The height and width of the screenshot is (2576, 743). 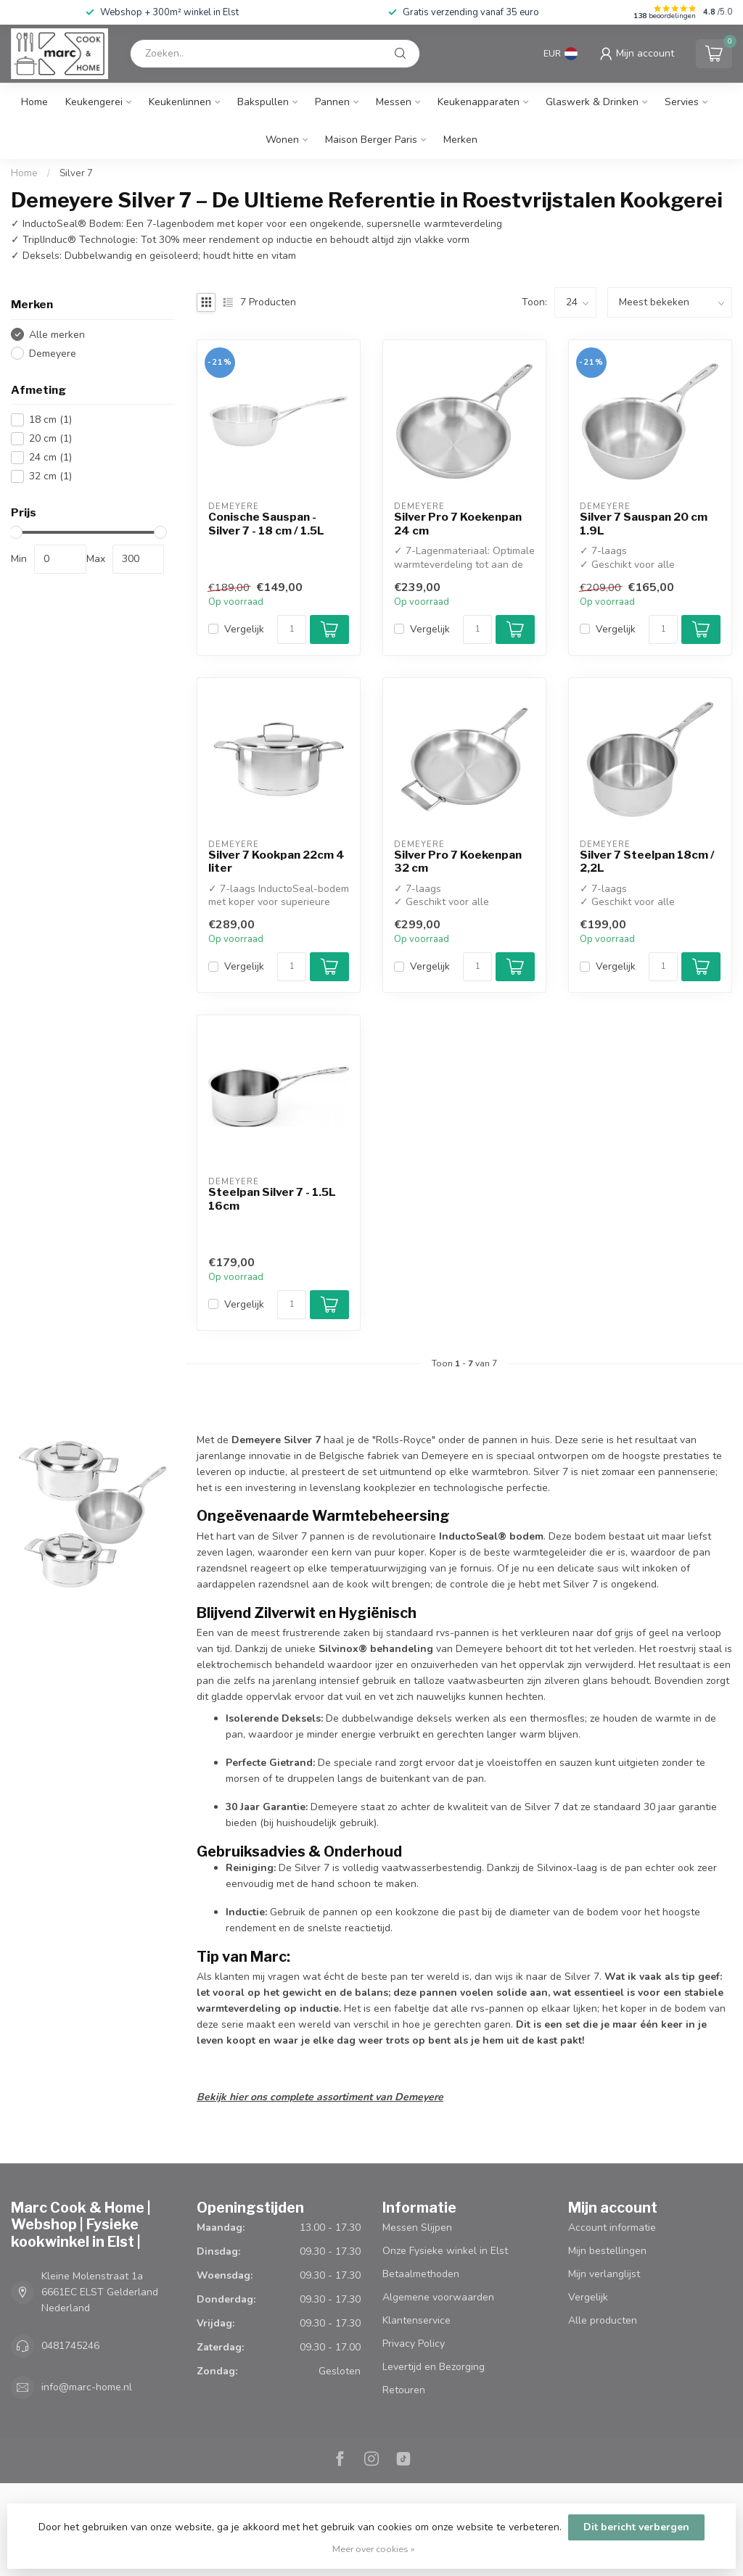 I want to click on Vergelijk, so click(x=244, y=629).